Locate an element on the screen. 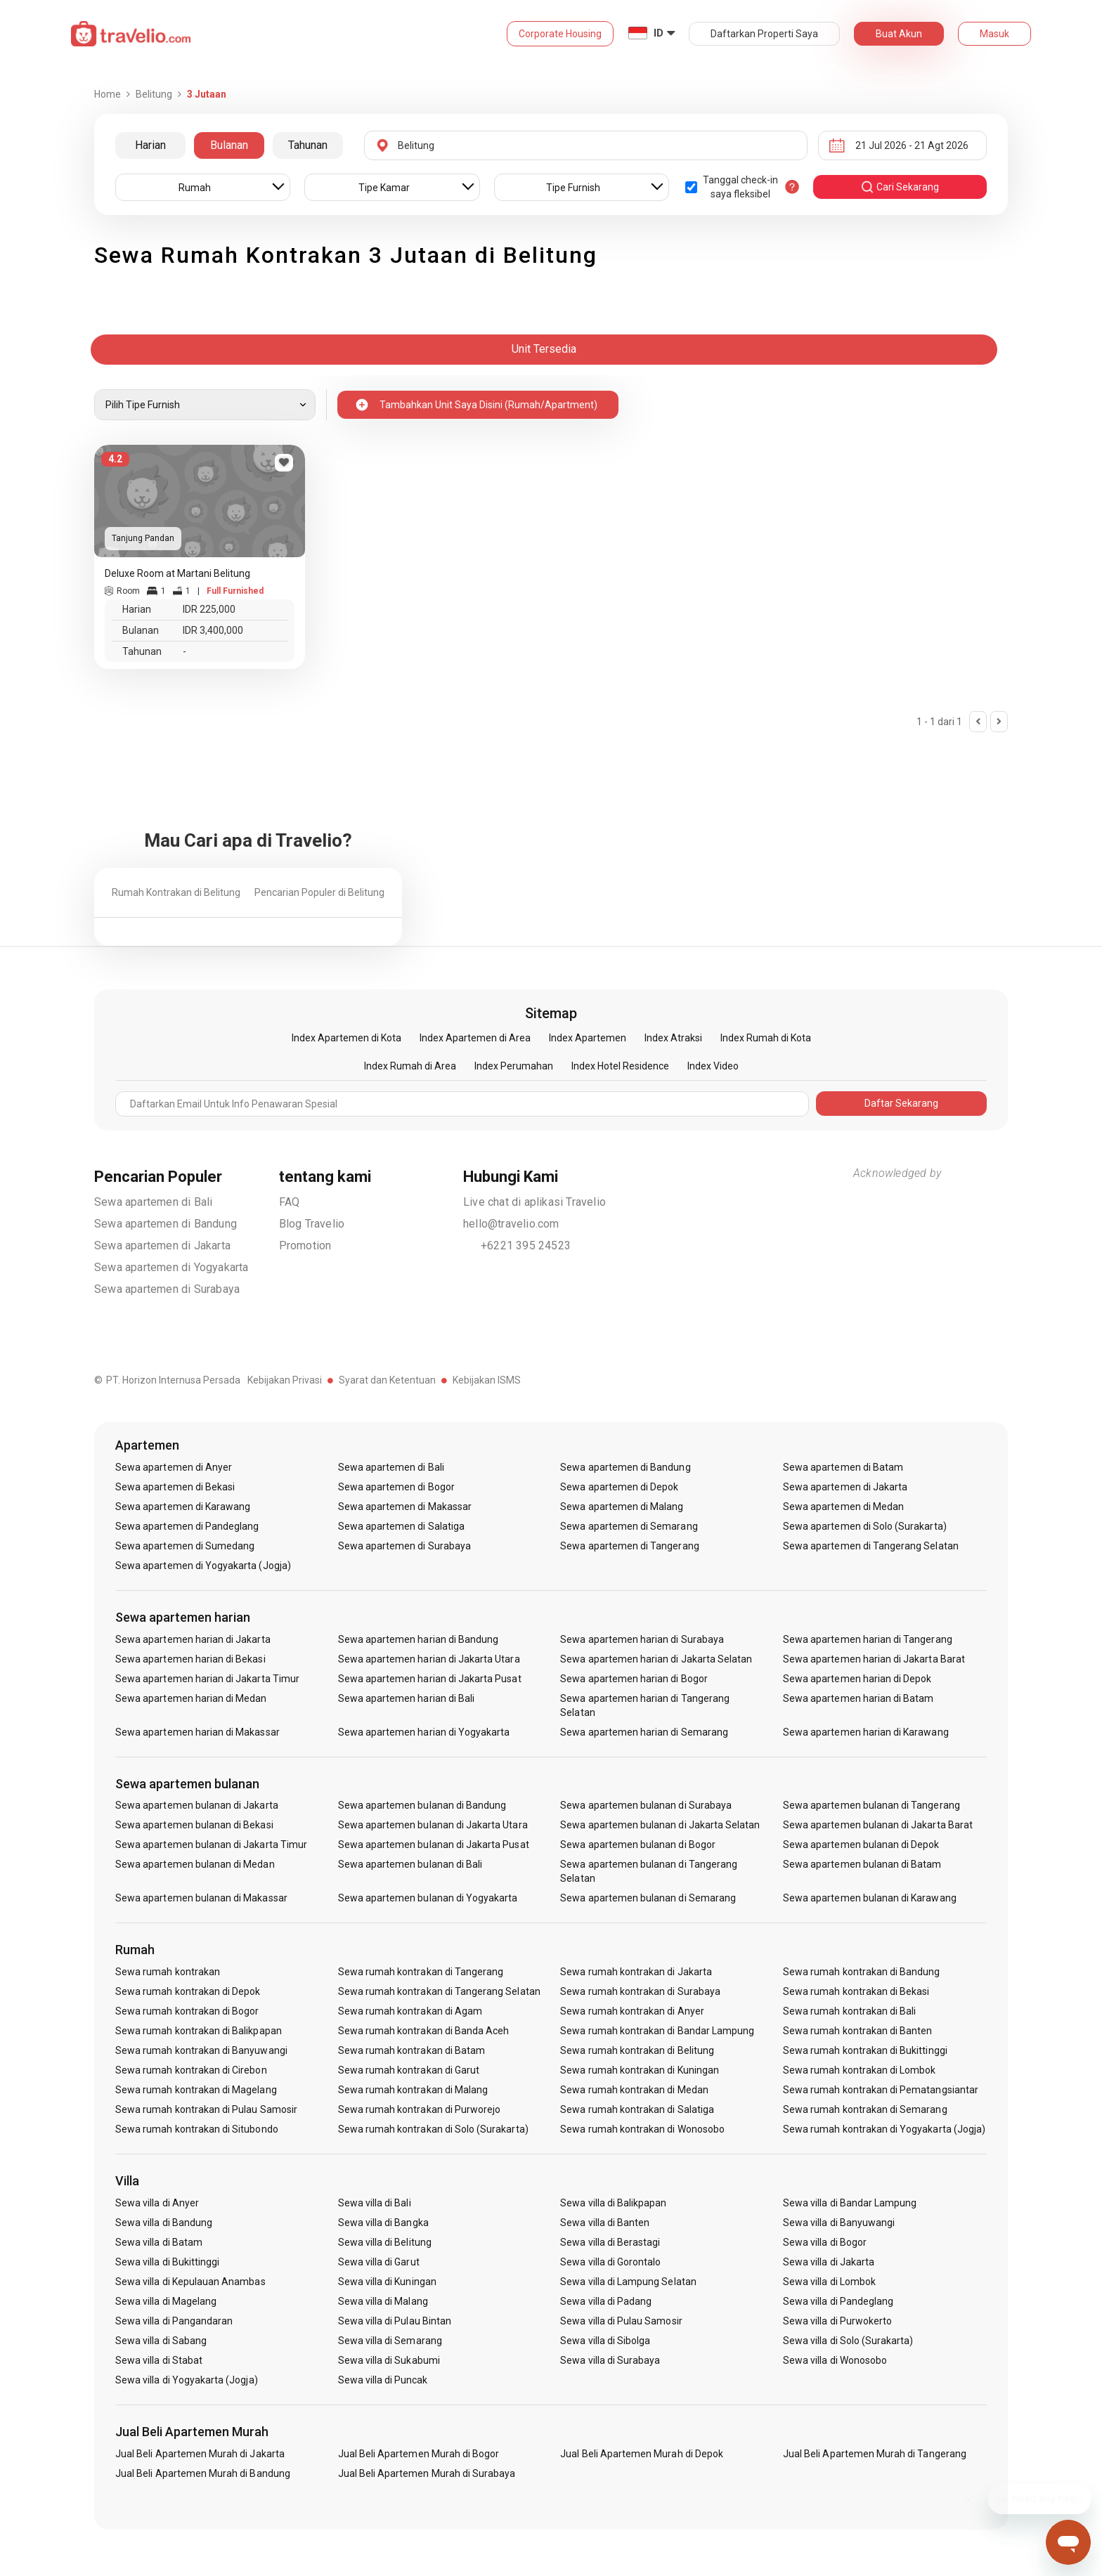 The image size is (1102, 2576). Sewa villa di Purwokerto is located at coordinates (837, 2321).